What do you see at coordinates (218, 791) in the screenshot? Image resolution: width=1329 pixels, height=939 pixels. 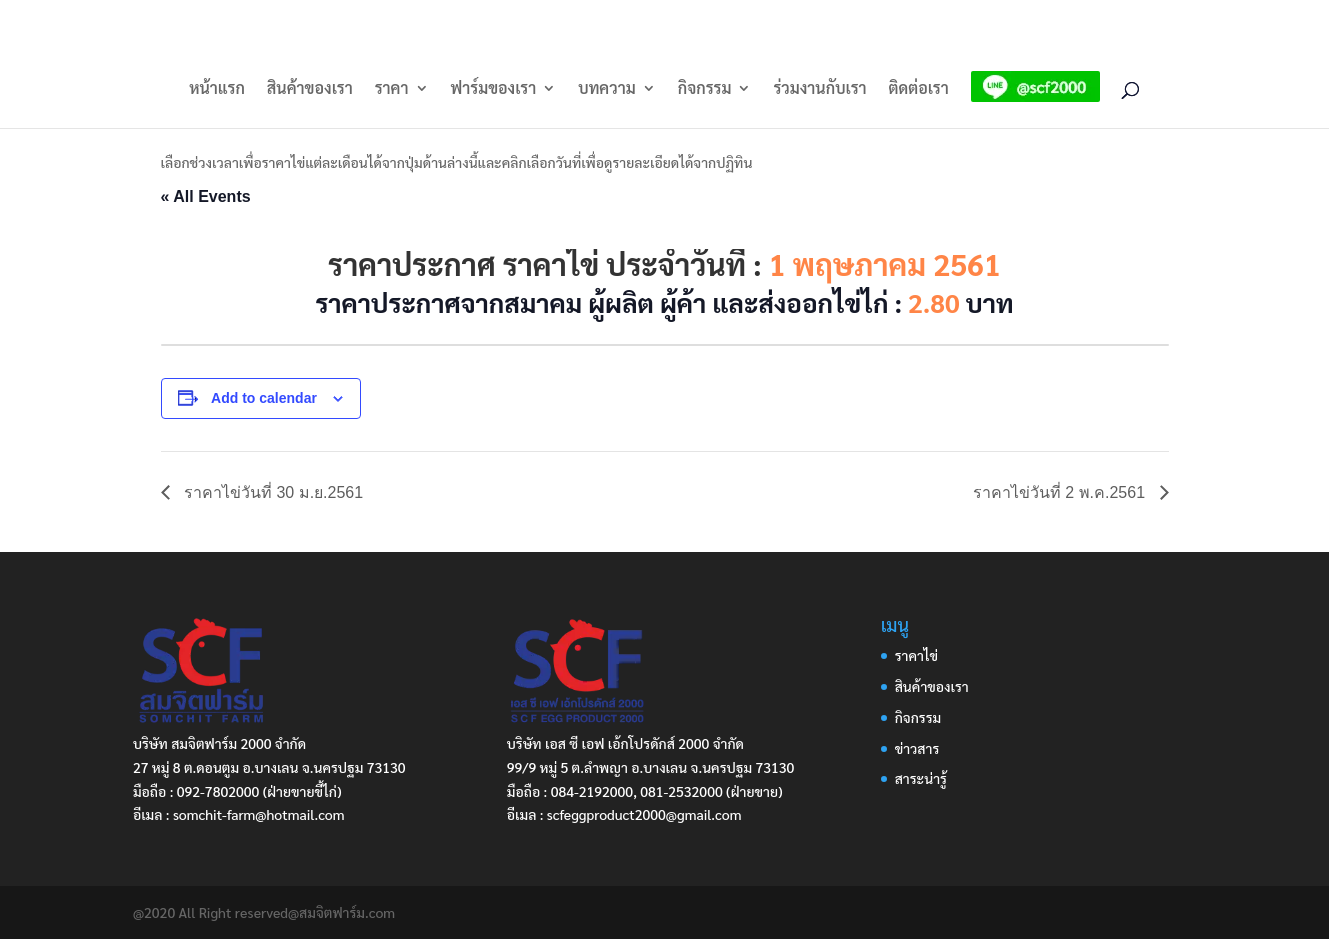 I see `092-7802000` at bounding box center [218, 791].